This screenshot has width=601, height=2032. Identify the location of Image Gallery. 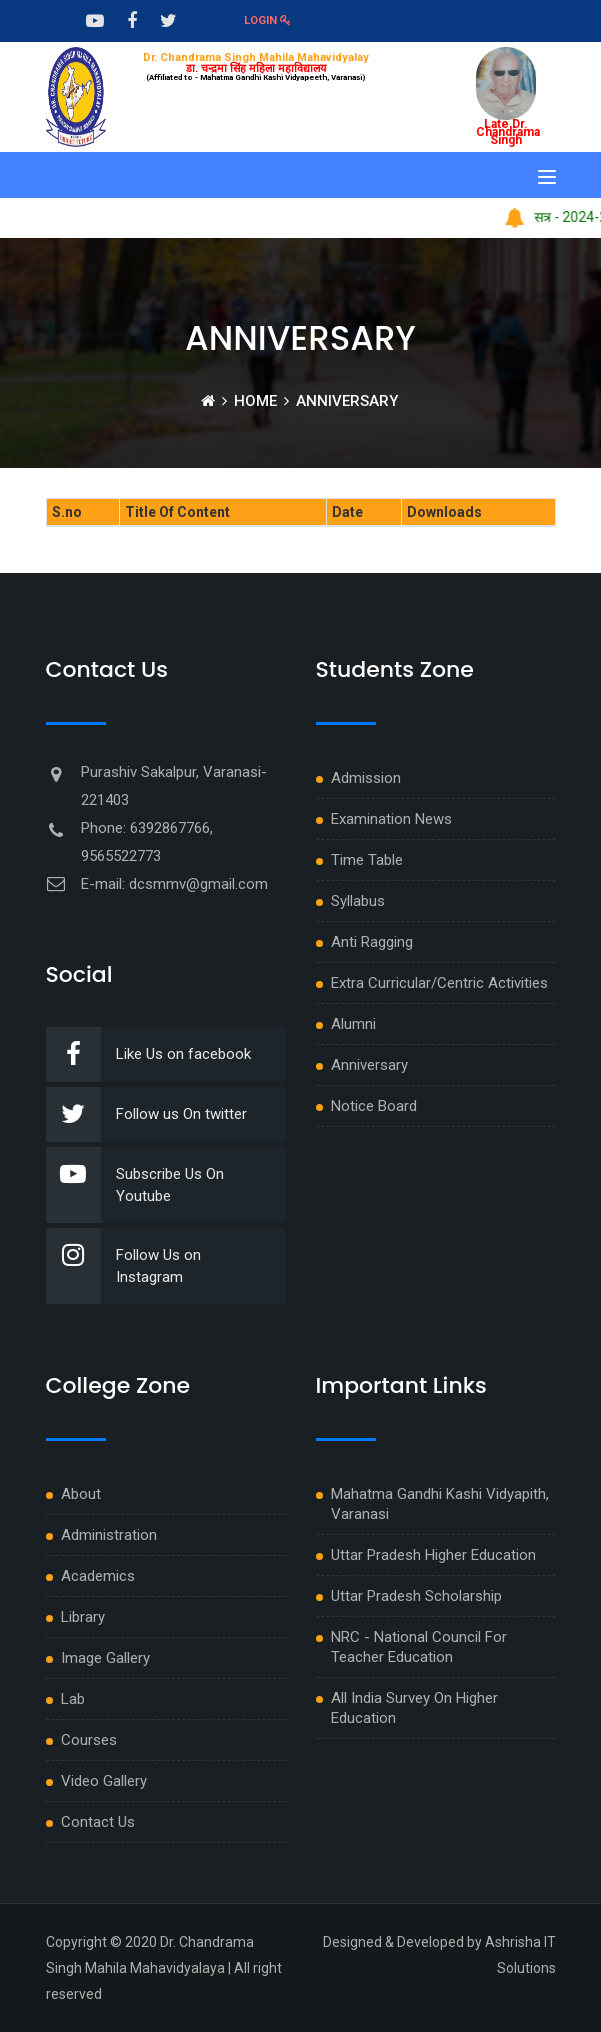
(105, 1658).